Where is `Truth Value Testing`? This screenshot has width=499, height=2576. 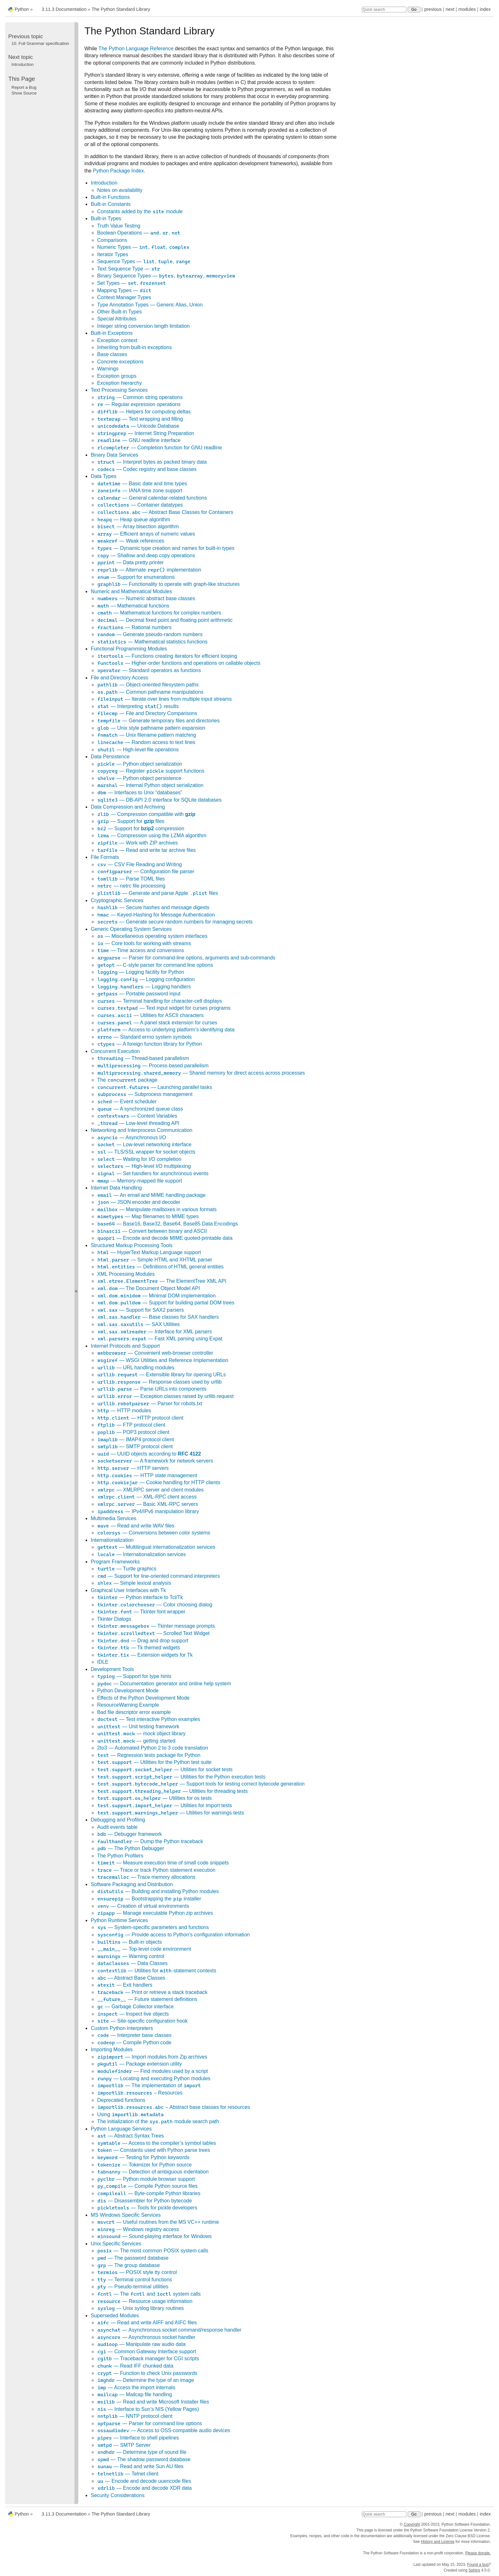
Truth Value Testing is located at coordinates (118, 225).